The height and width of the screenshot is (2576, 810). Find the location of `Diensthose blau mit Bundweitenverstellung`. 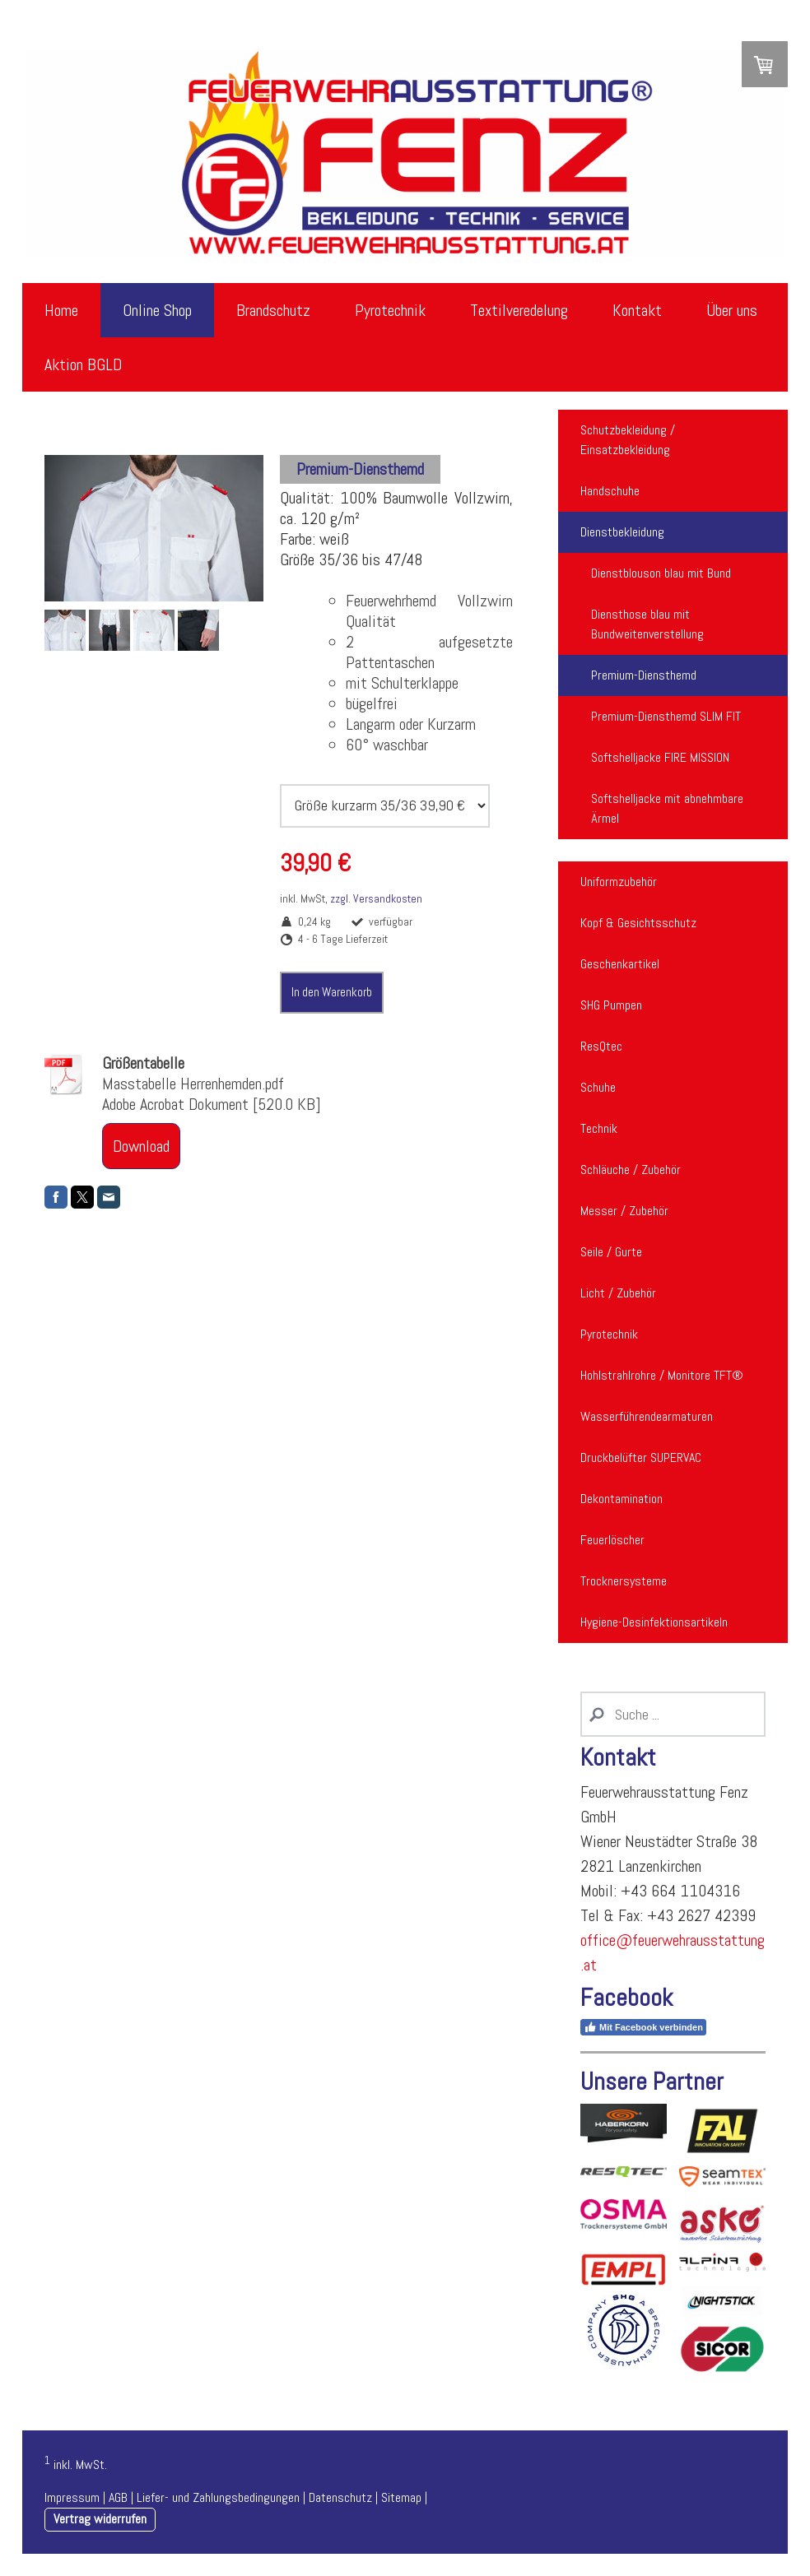

Diensthose blau mit Bundweitenverstellung is located at coordinates (647, 624).